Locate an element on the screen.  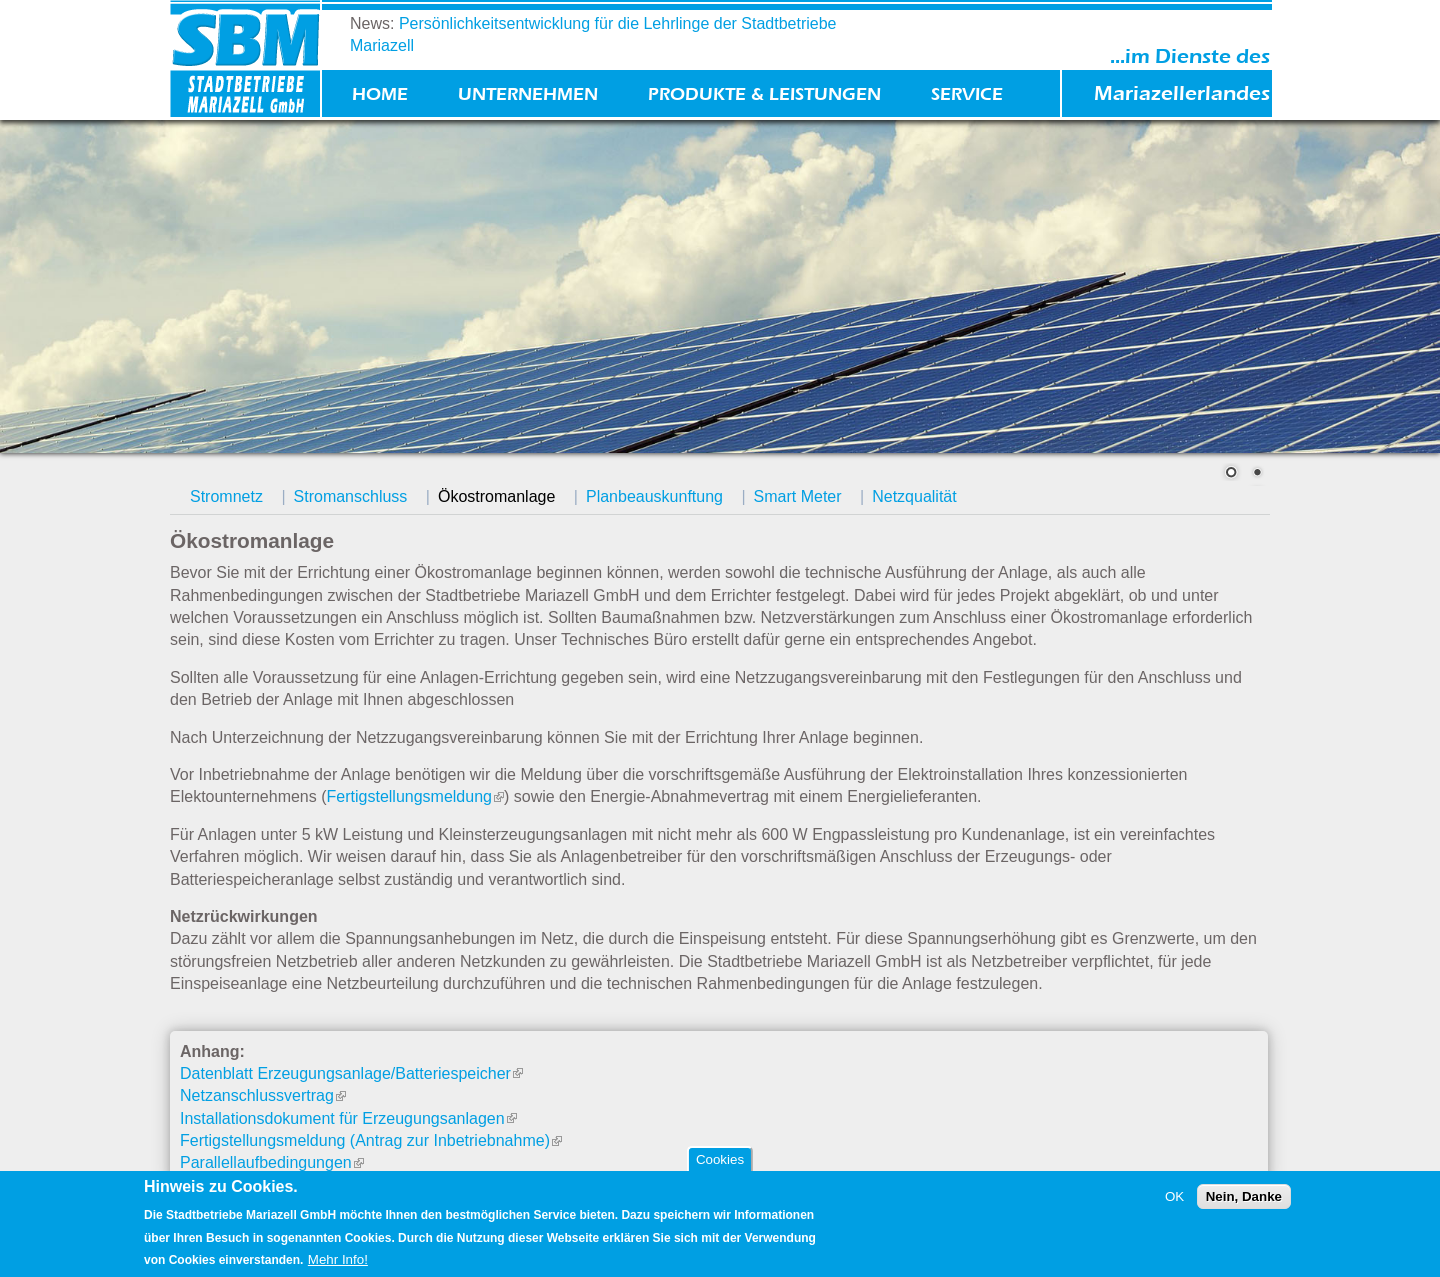
Home is located at coordinates (380, 94).